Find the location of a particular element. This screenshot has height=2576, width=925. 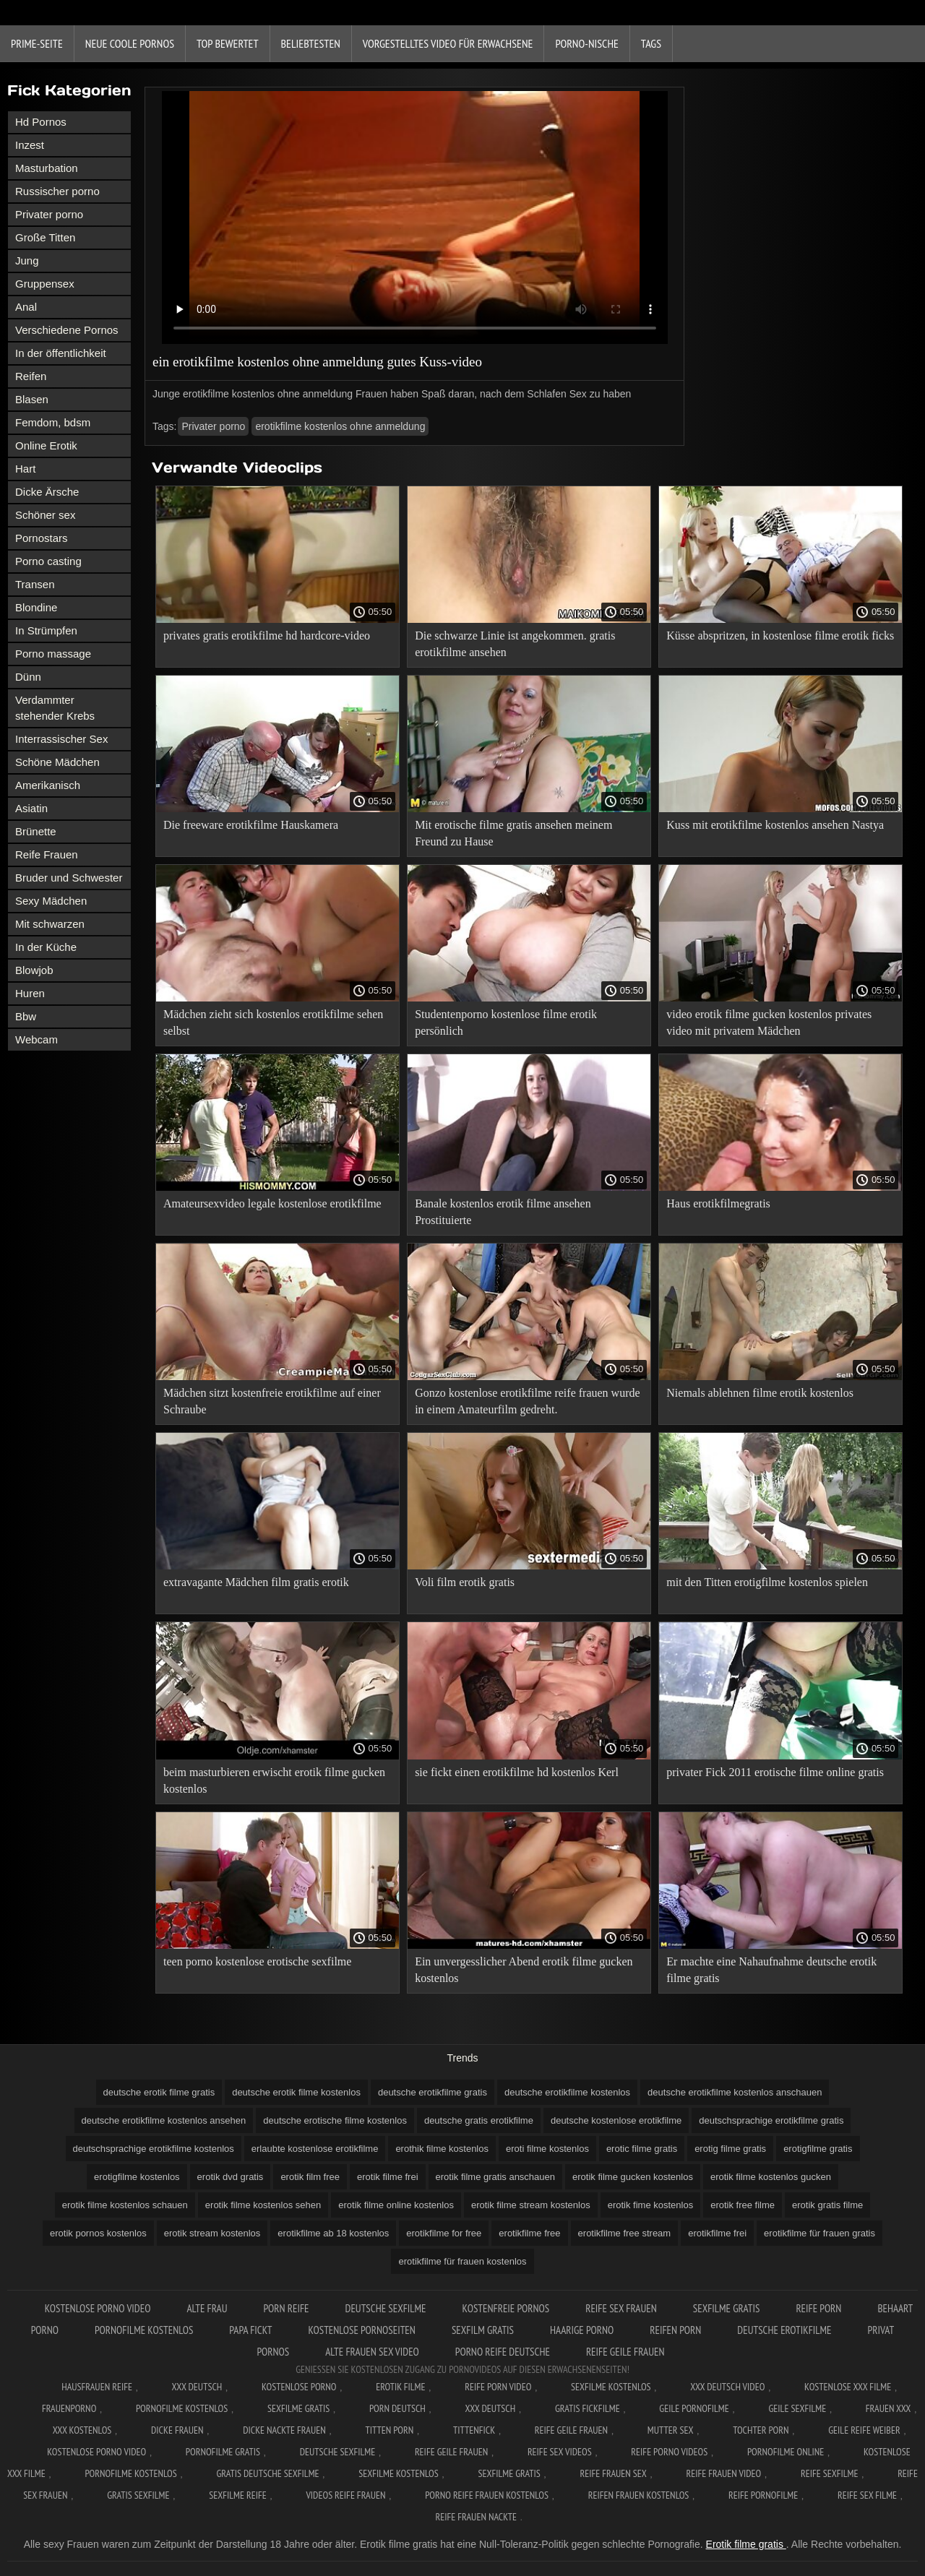

Reife Frauen is located at coordinates (46, 854).